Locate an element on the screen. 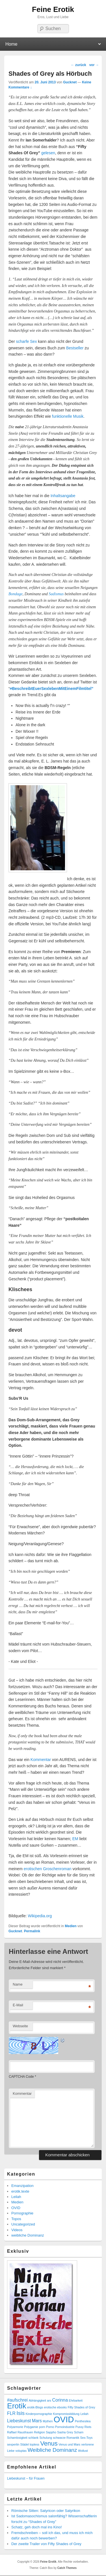 The width and height of the screenshot is (106, 2576). Venus und Mars is located at coordinates (69, 2444).